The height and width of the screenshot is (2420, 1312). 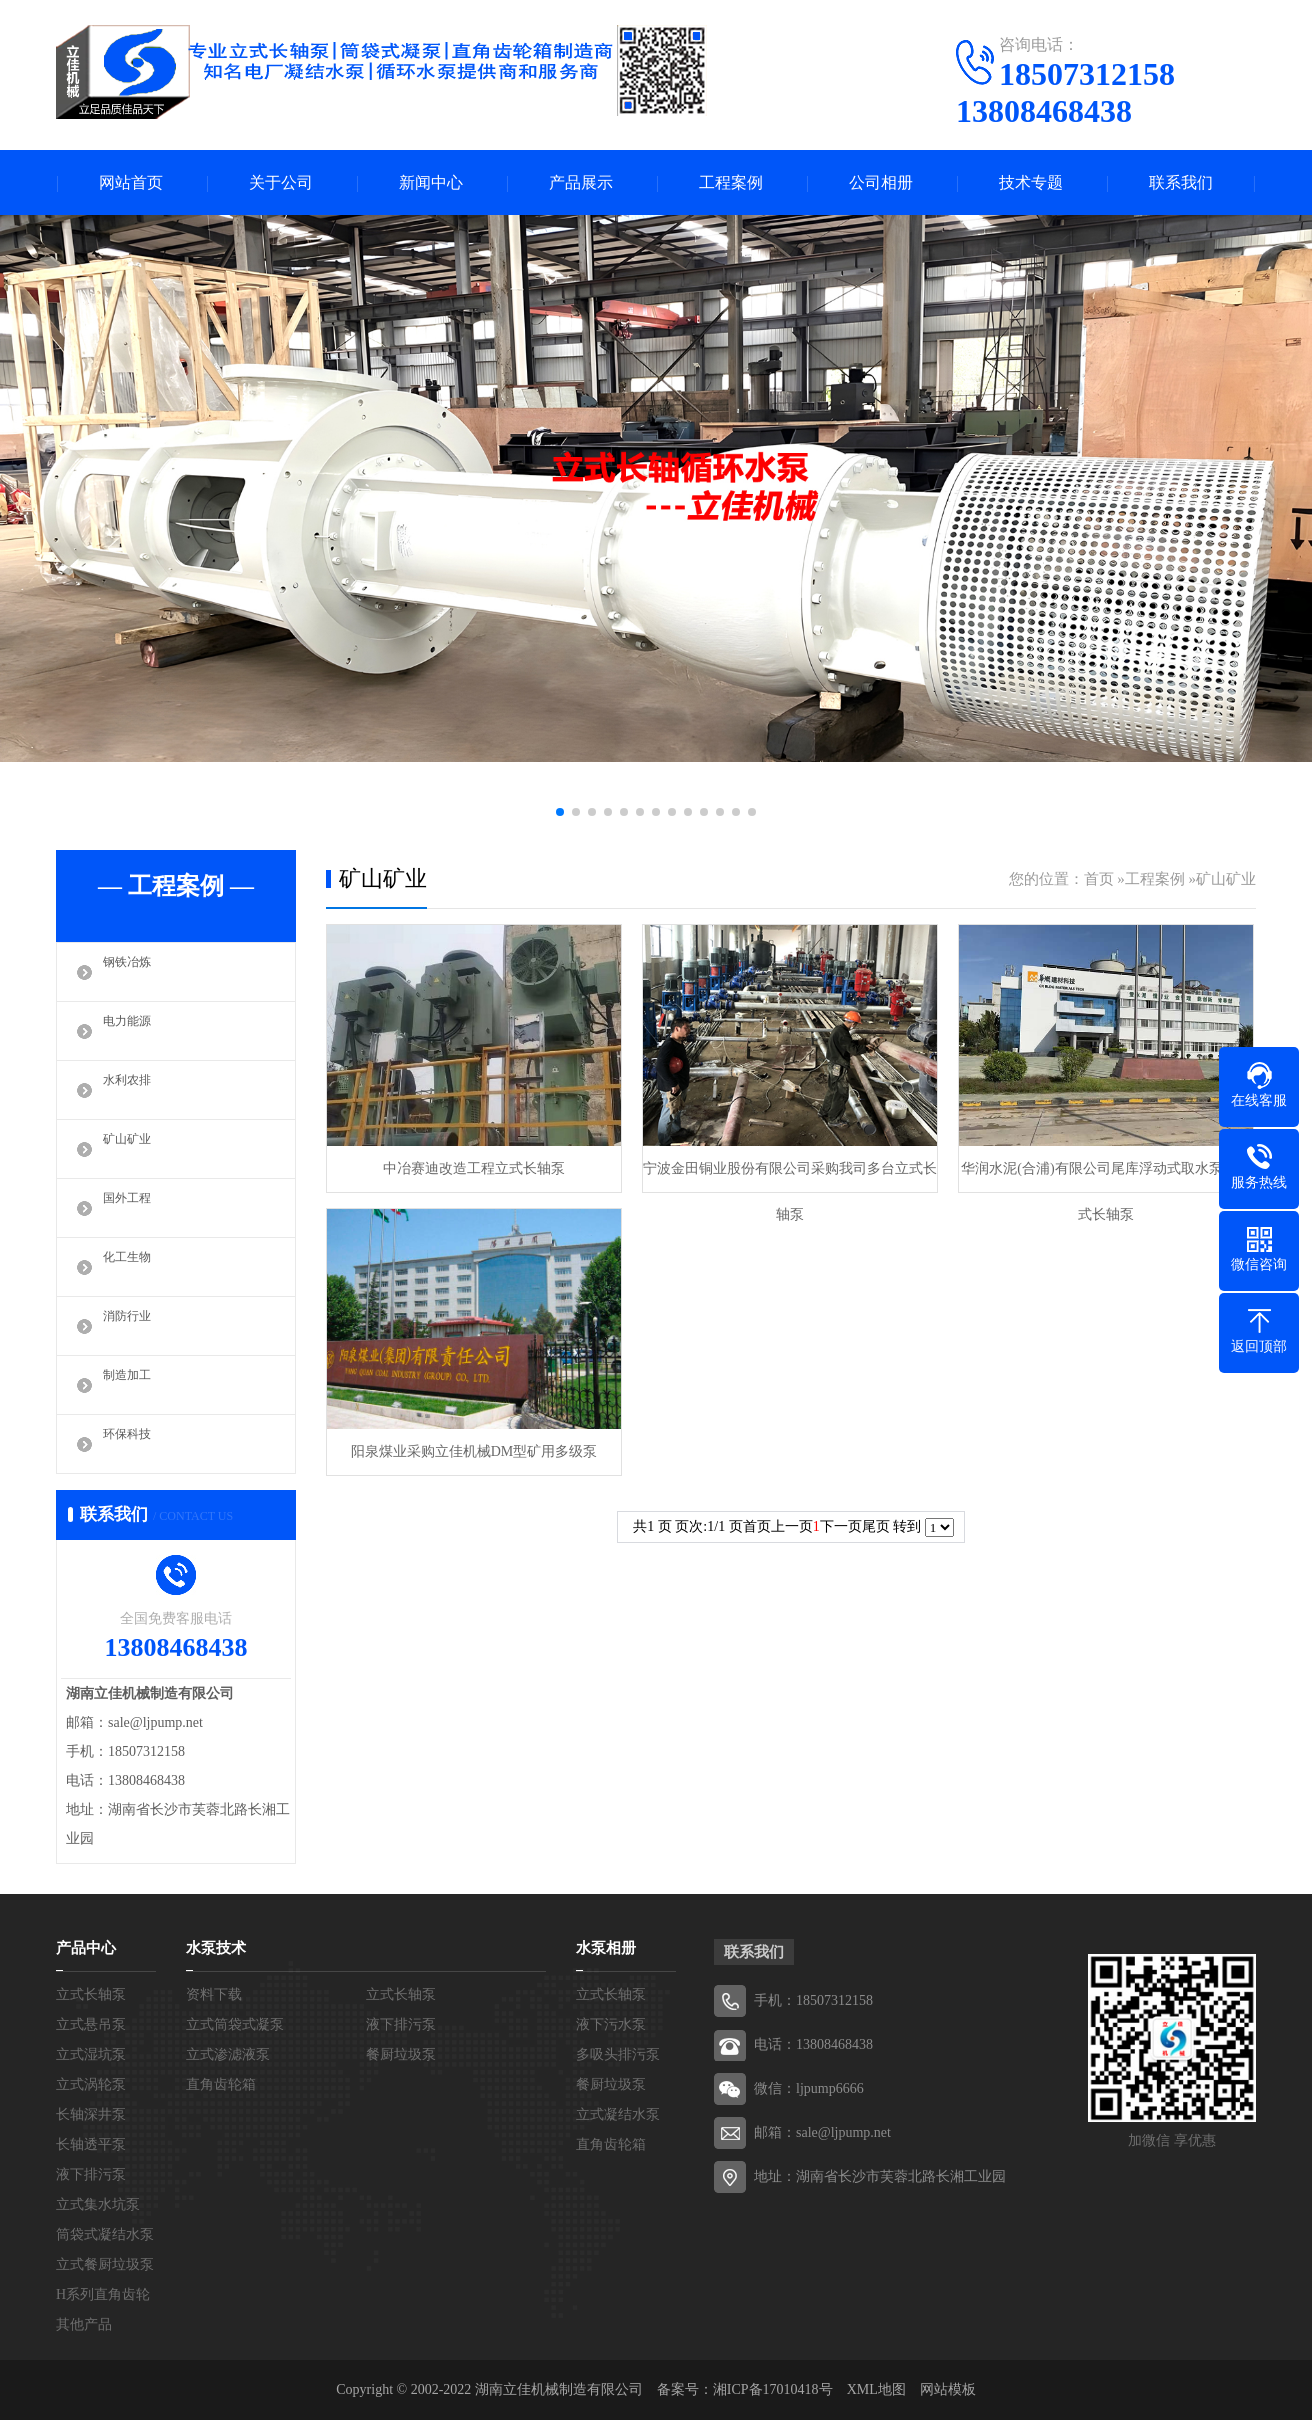 What do you see at coordinates (474, 1451) in the screenshot?
I see `阳泉煤业采购立佳机械DM型矿用多级泵` at bounding box center [474, 1451].